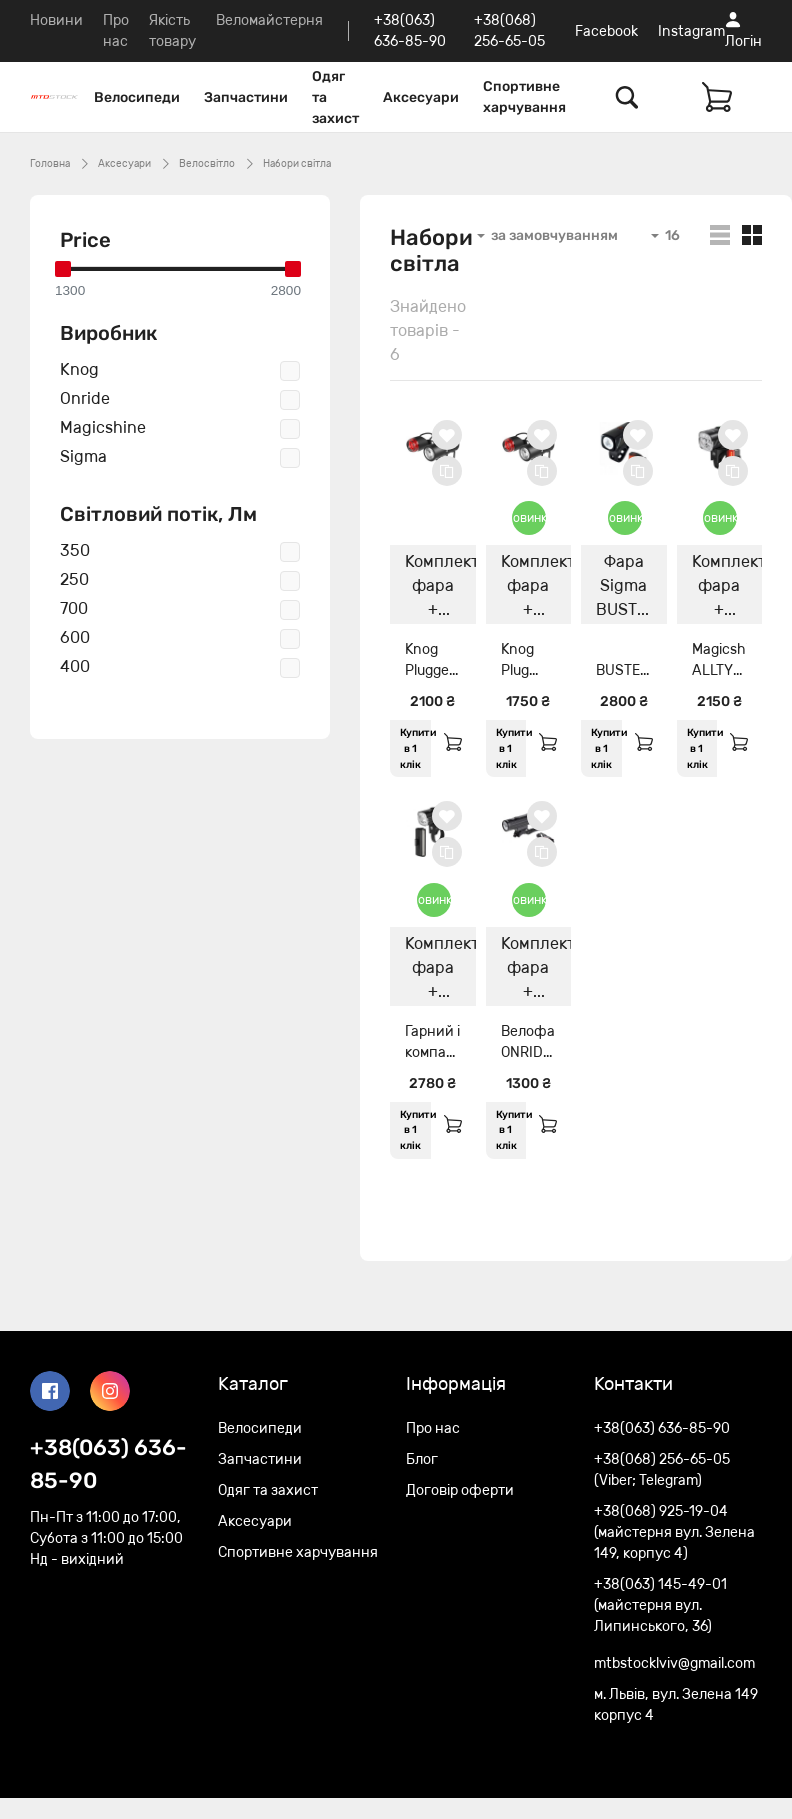  I want to click on Фара Sigma BUSTER 400/Buster RL 80 K-Set, so click(631, 588).